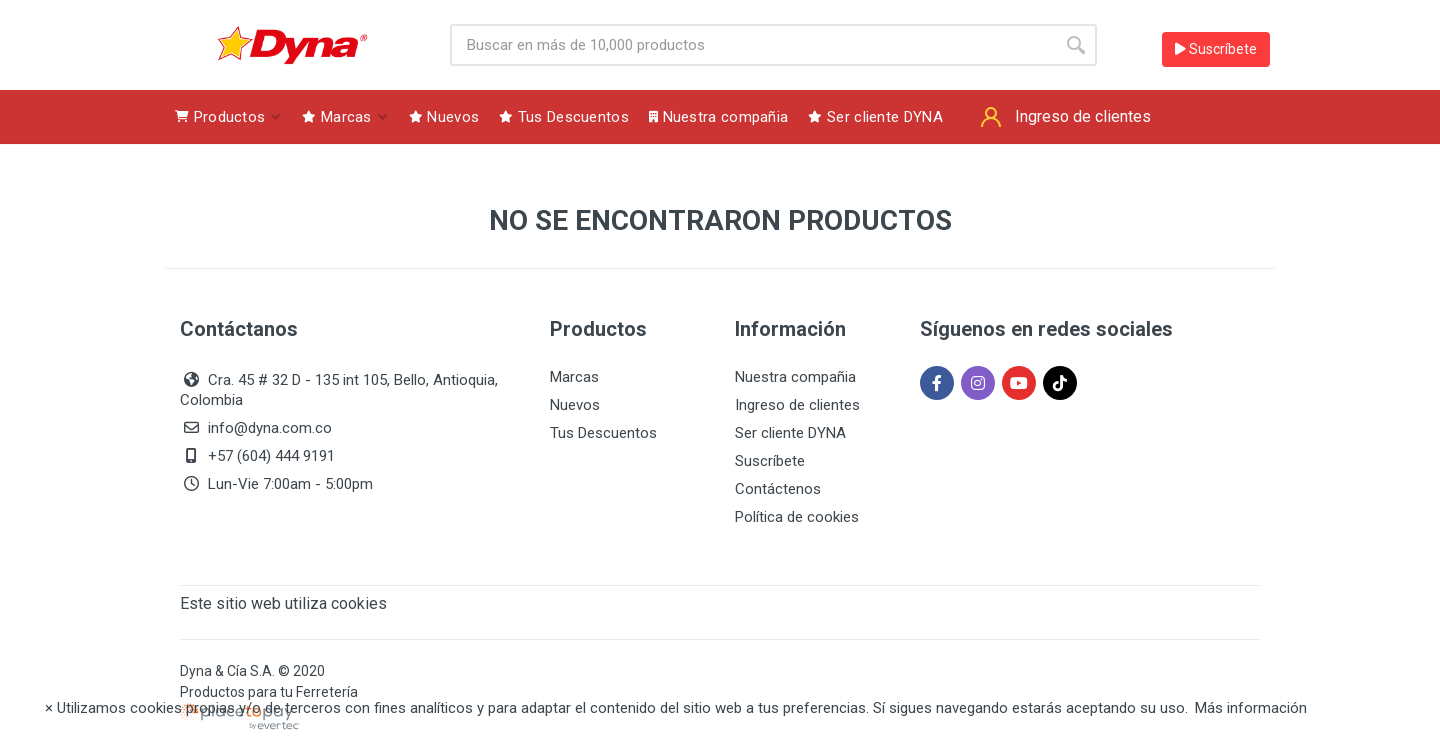 This screenshot has width=1440, height=751. Describe the element at coordinates (1251, 708) in the screenshot. I see `Más información` at that location.